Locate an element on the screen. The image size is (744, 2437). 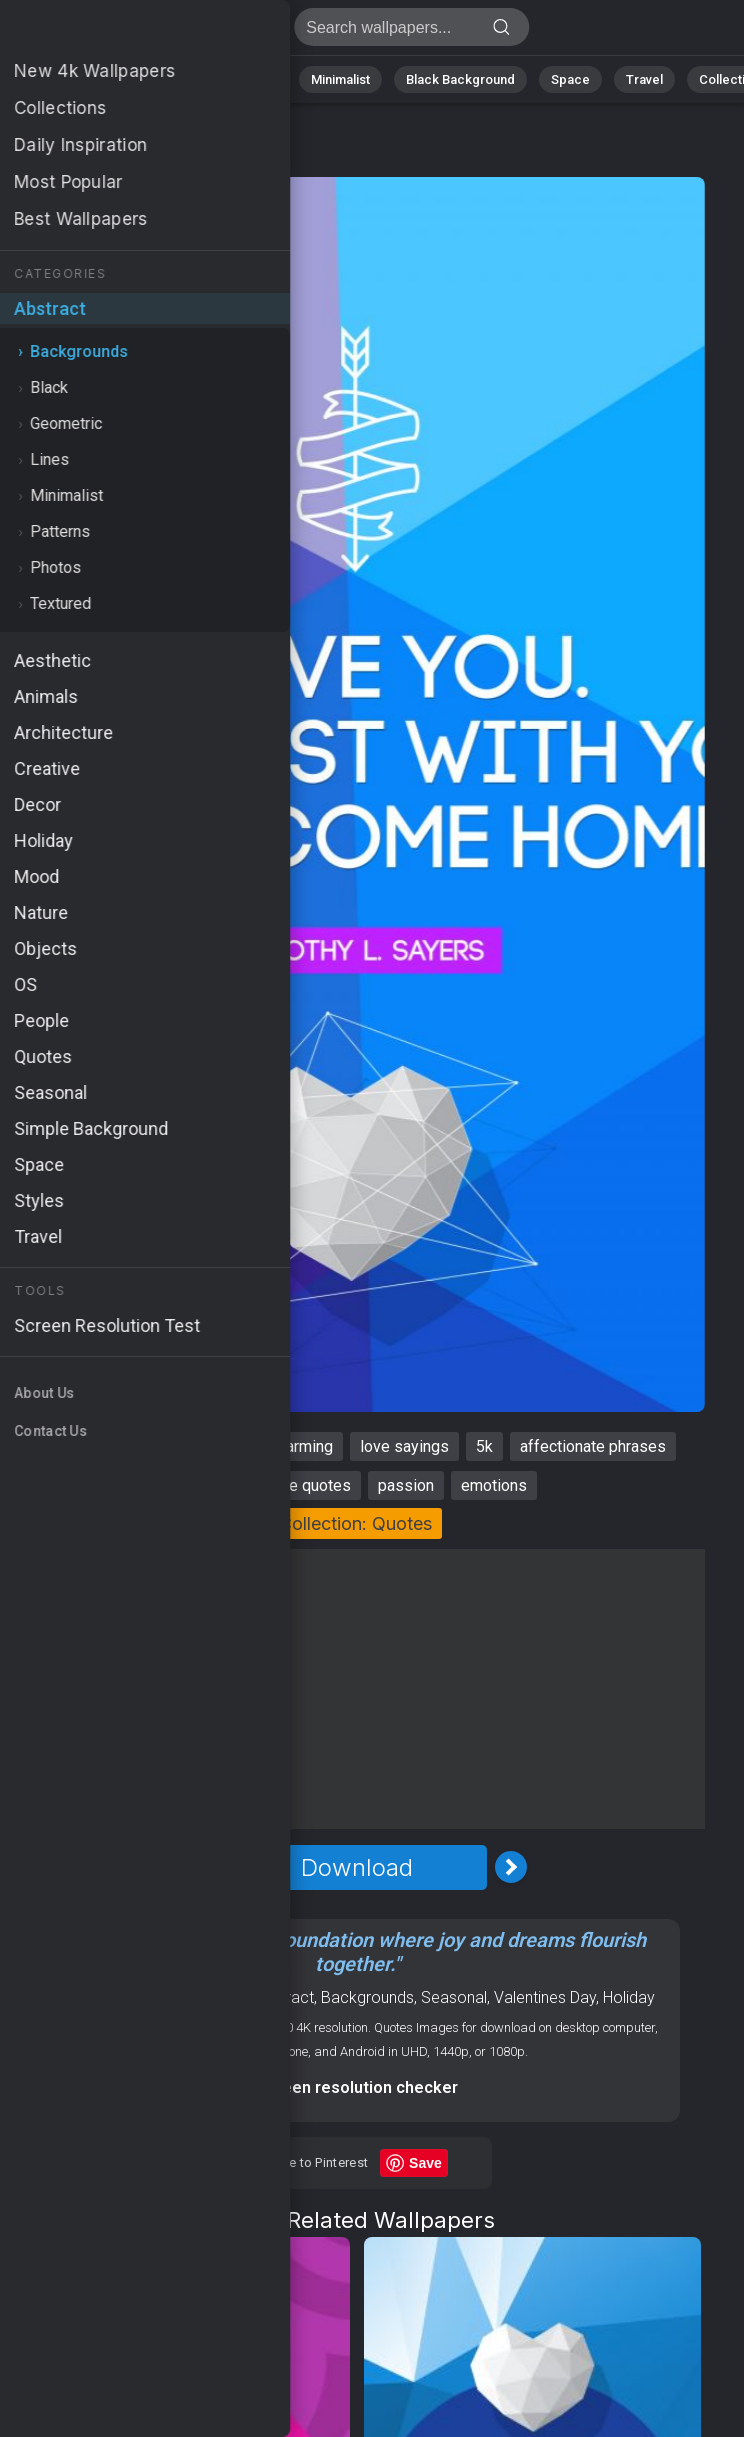
passion is located at coordinates (406, 1485).